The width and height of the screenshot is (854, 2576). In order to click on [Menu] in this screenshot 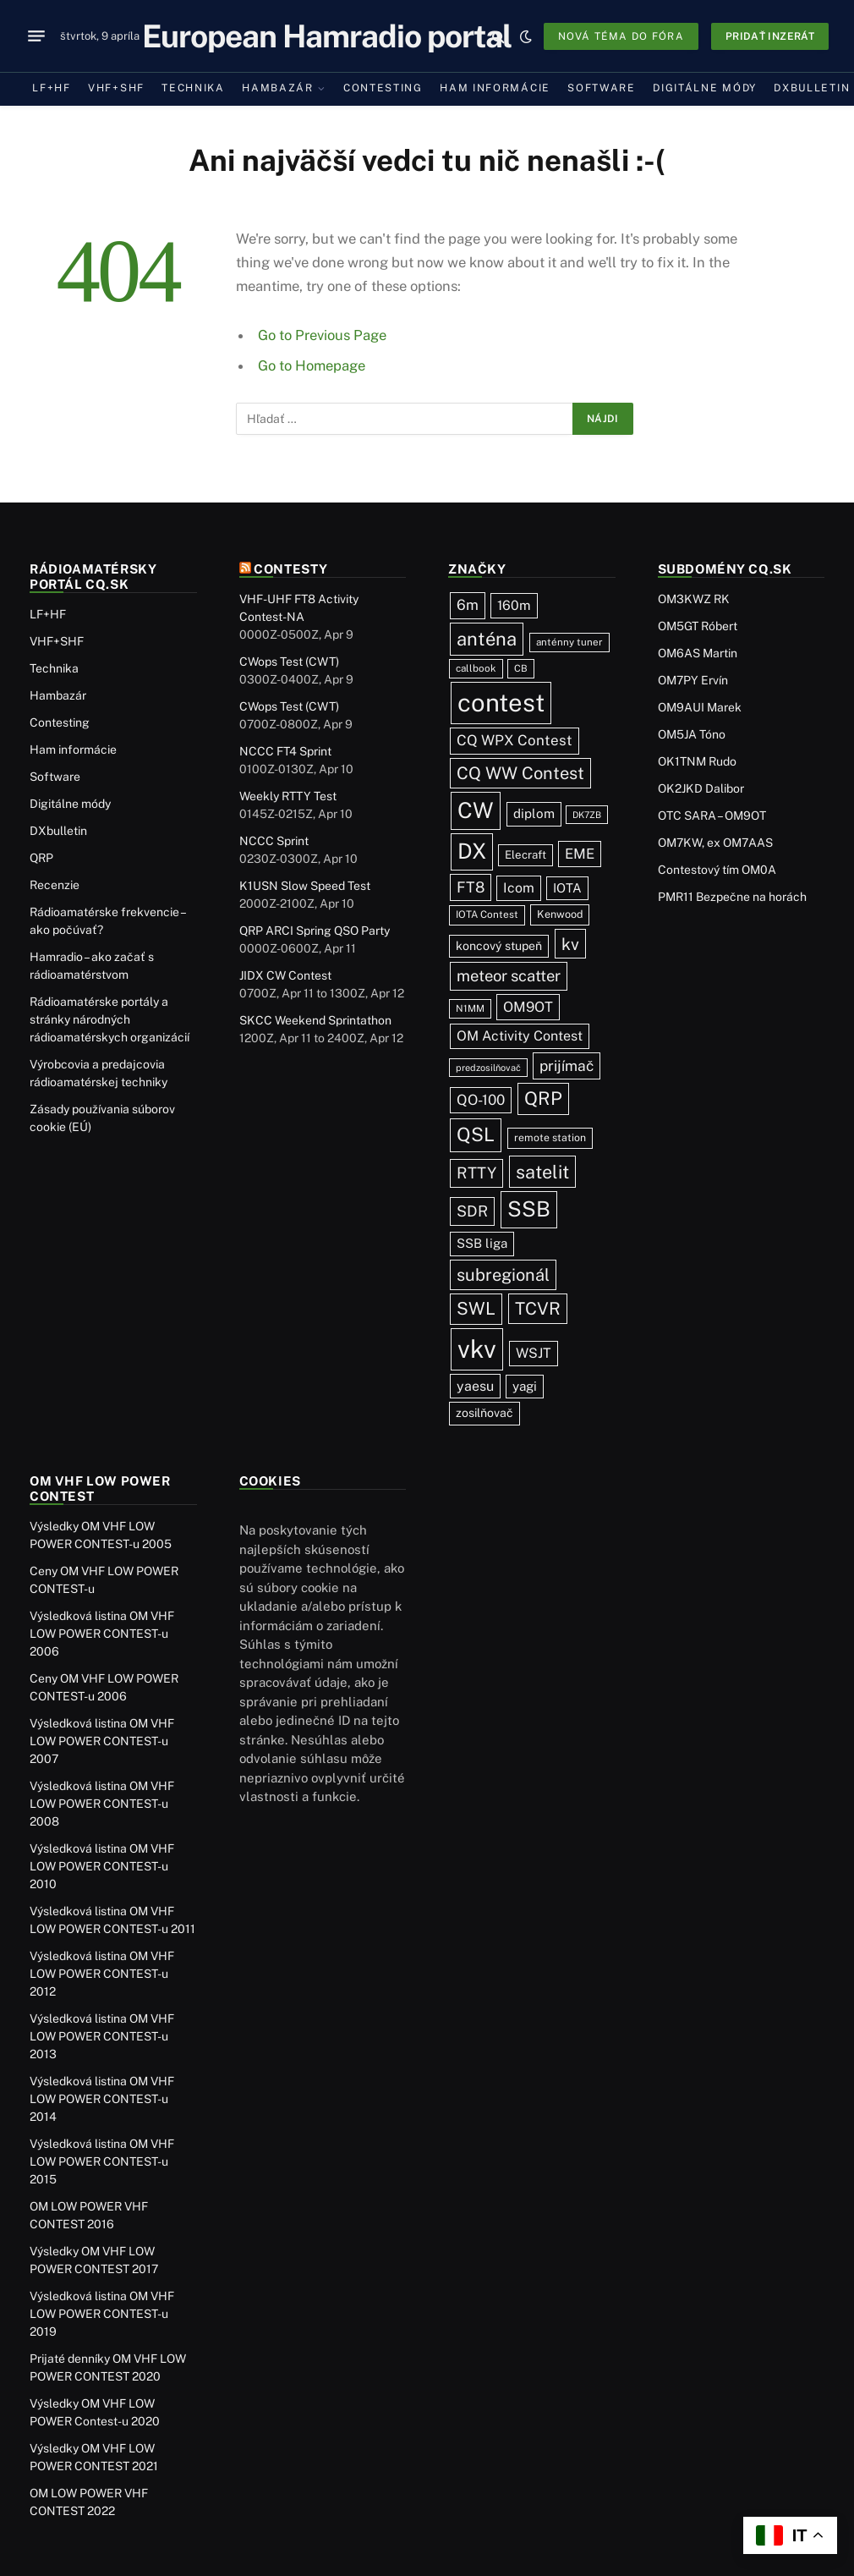, I will do `click(36, 36)`.